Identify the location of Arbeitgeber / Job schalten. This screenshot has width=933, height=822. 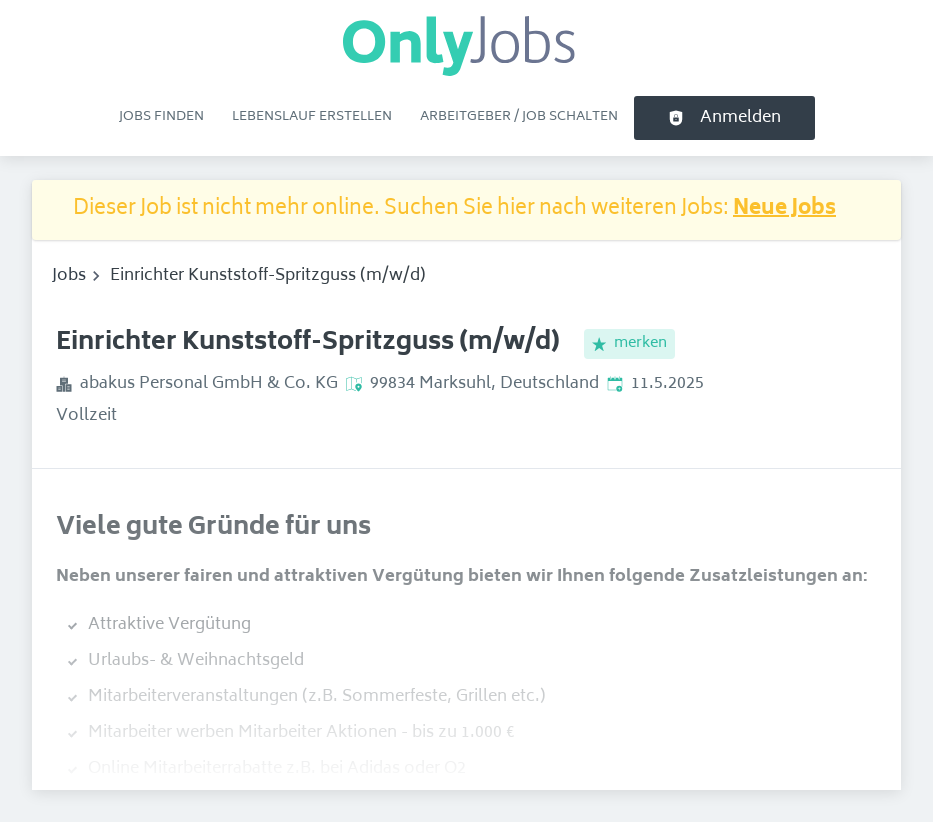
(519, 117).